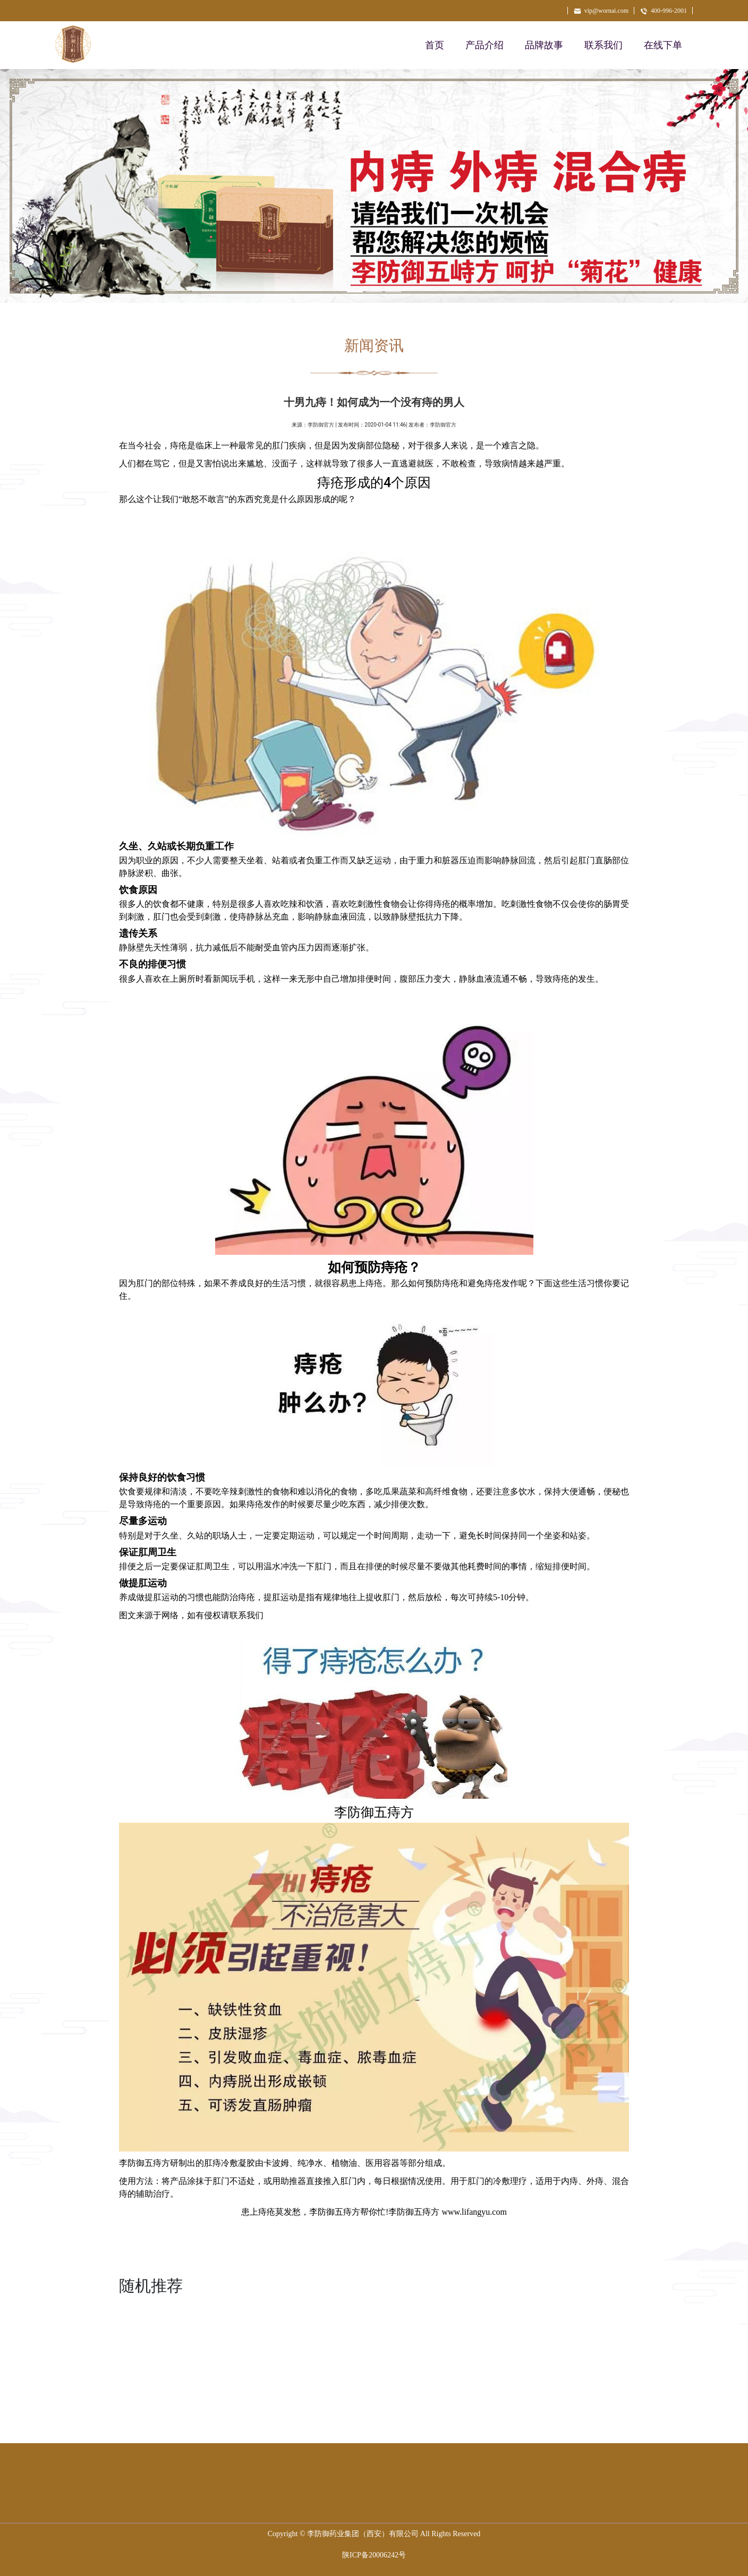  What do you see at coordinates (334, 2211) in the screenshot?
I see `李防御五痔方` at bounding box center [334, 2211].